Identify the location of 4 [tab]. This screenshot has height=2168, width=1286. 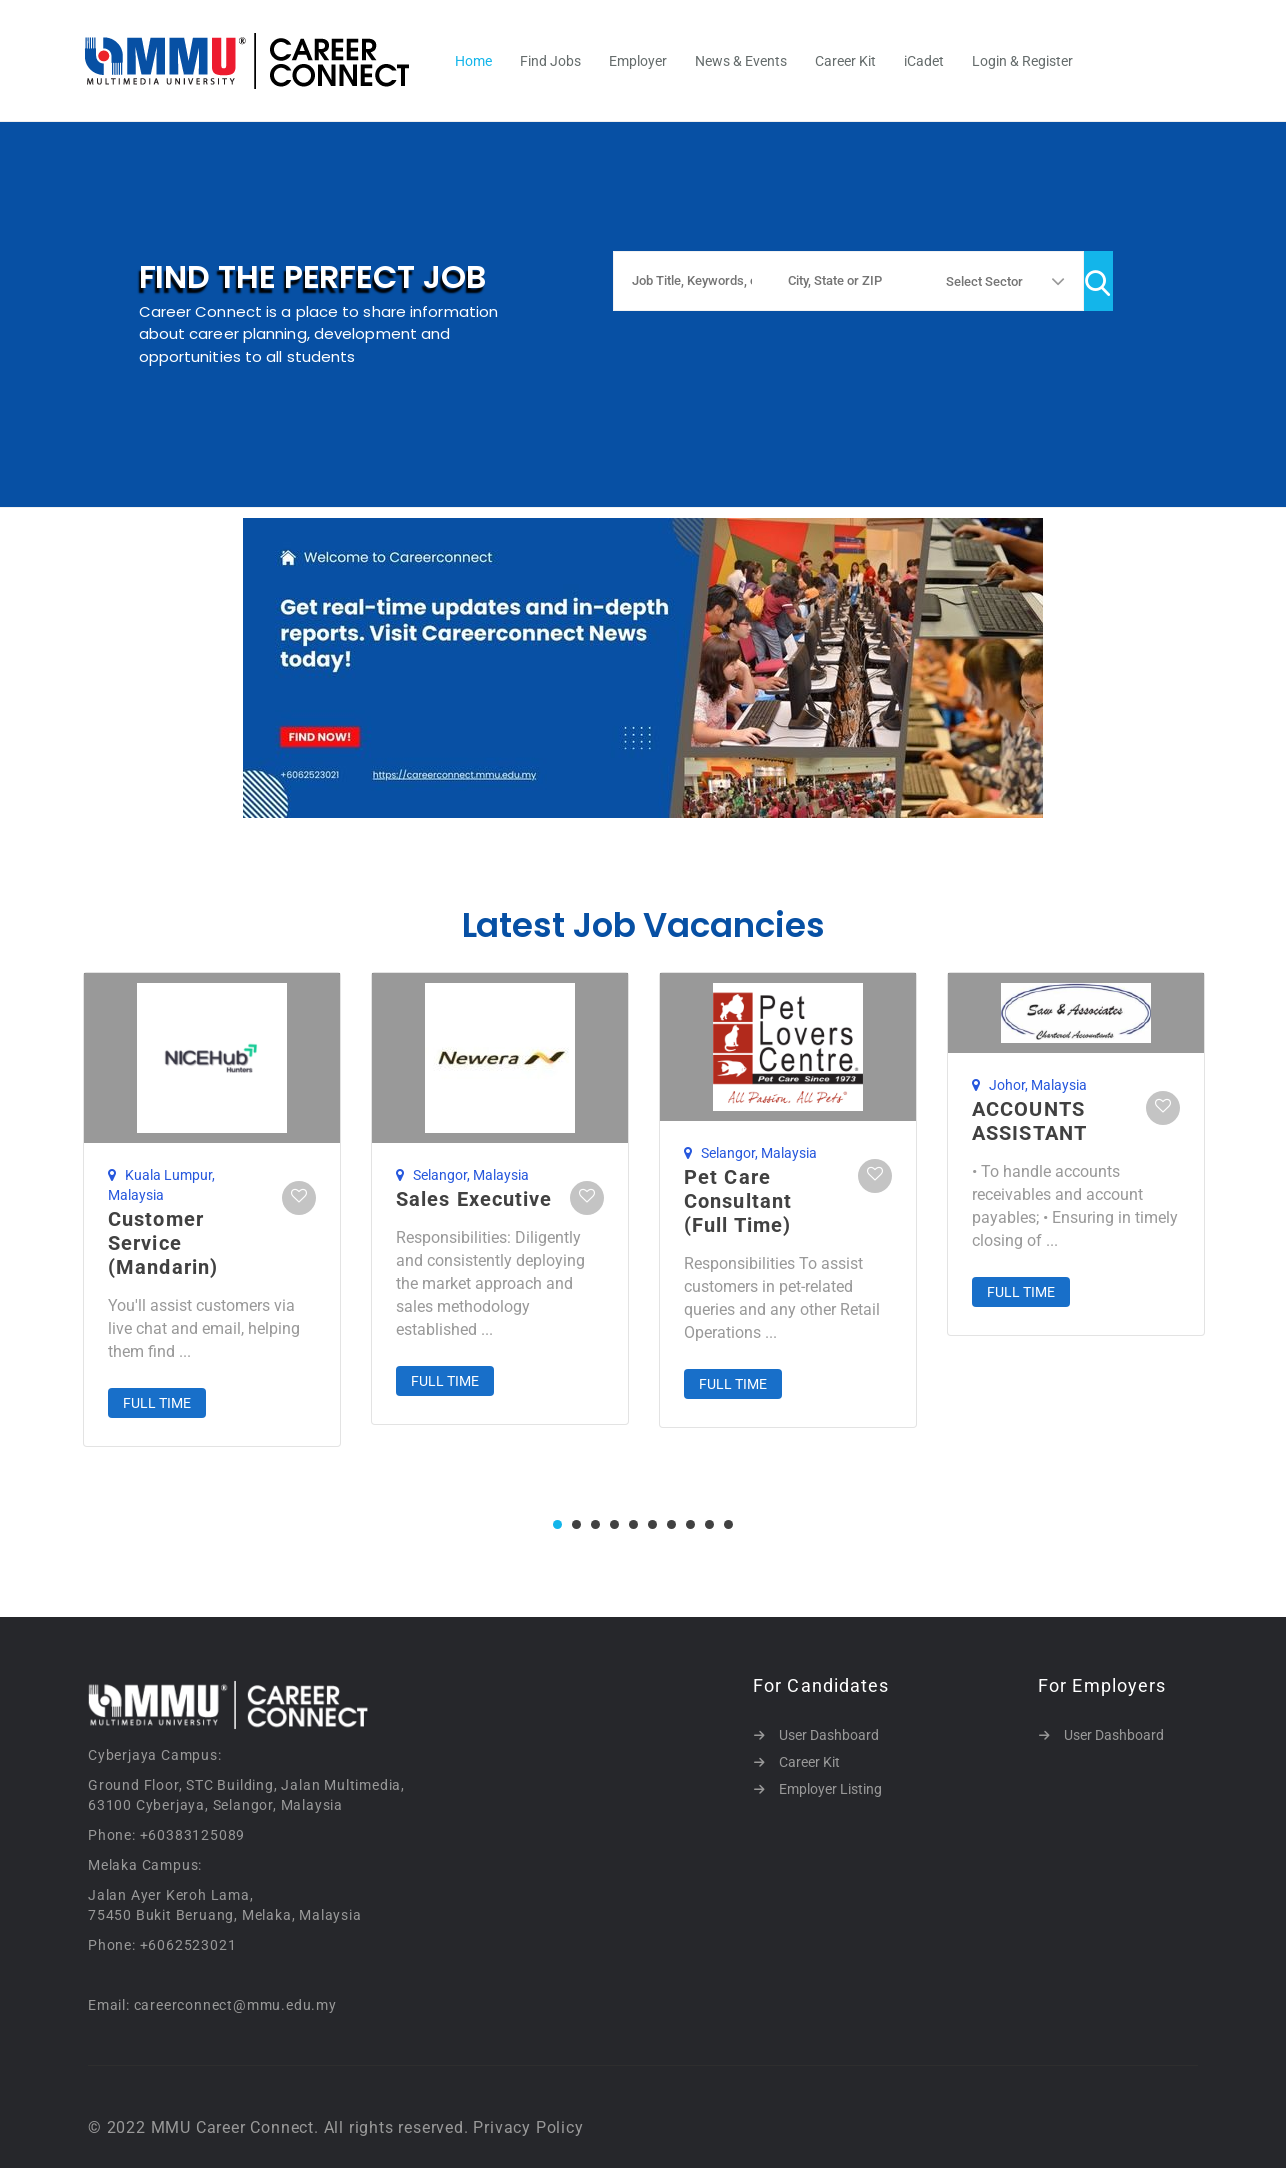
(614, 1524).